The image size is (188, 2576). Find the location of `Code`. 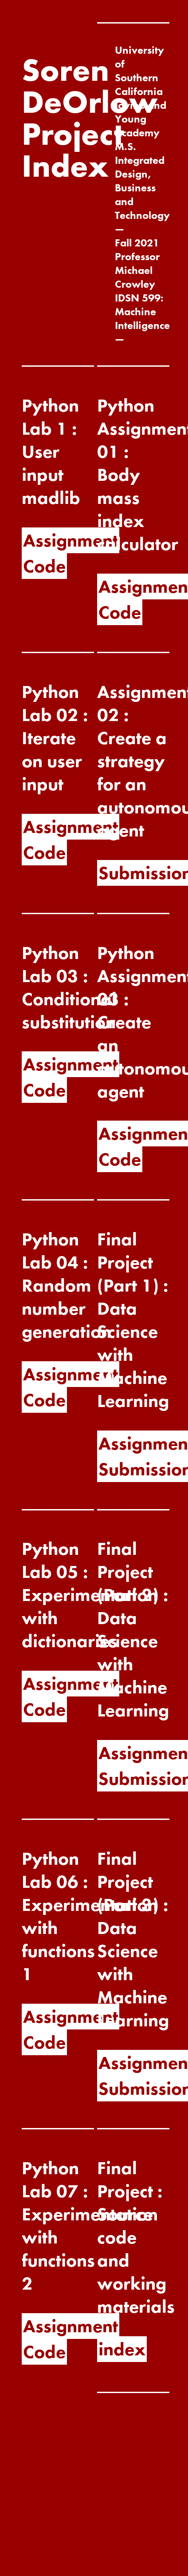

Code is located at coordinates (44, 566).